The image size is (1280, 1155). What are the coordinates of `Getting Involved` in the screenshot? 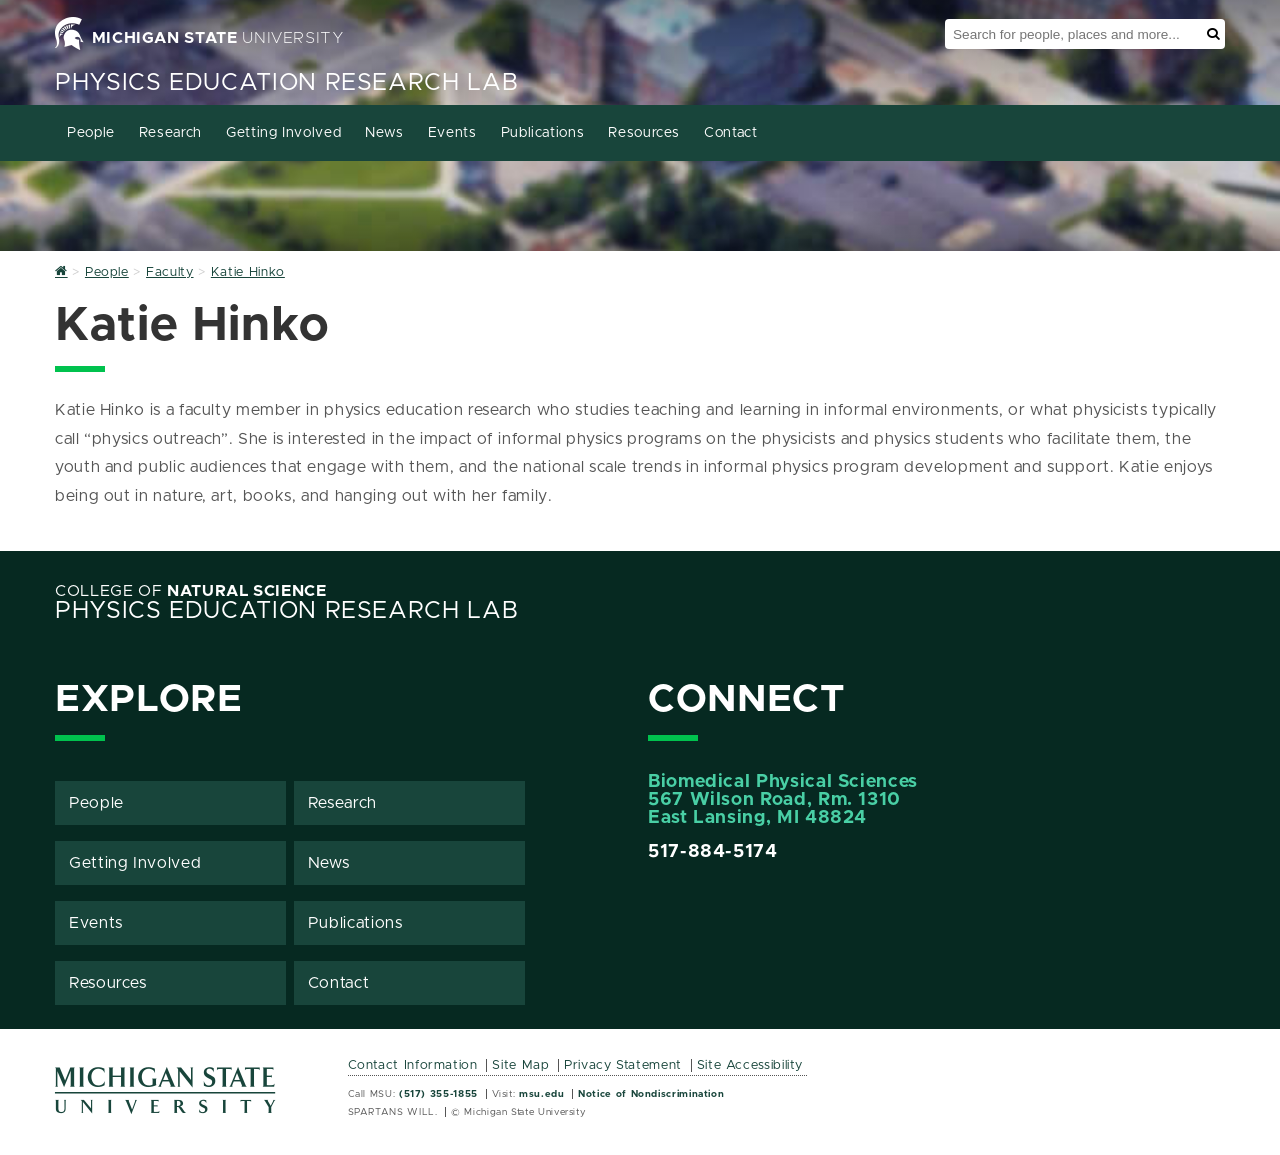 It's located at (283, 133).